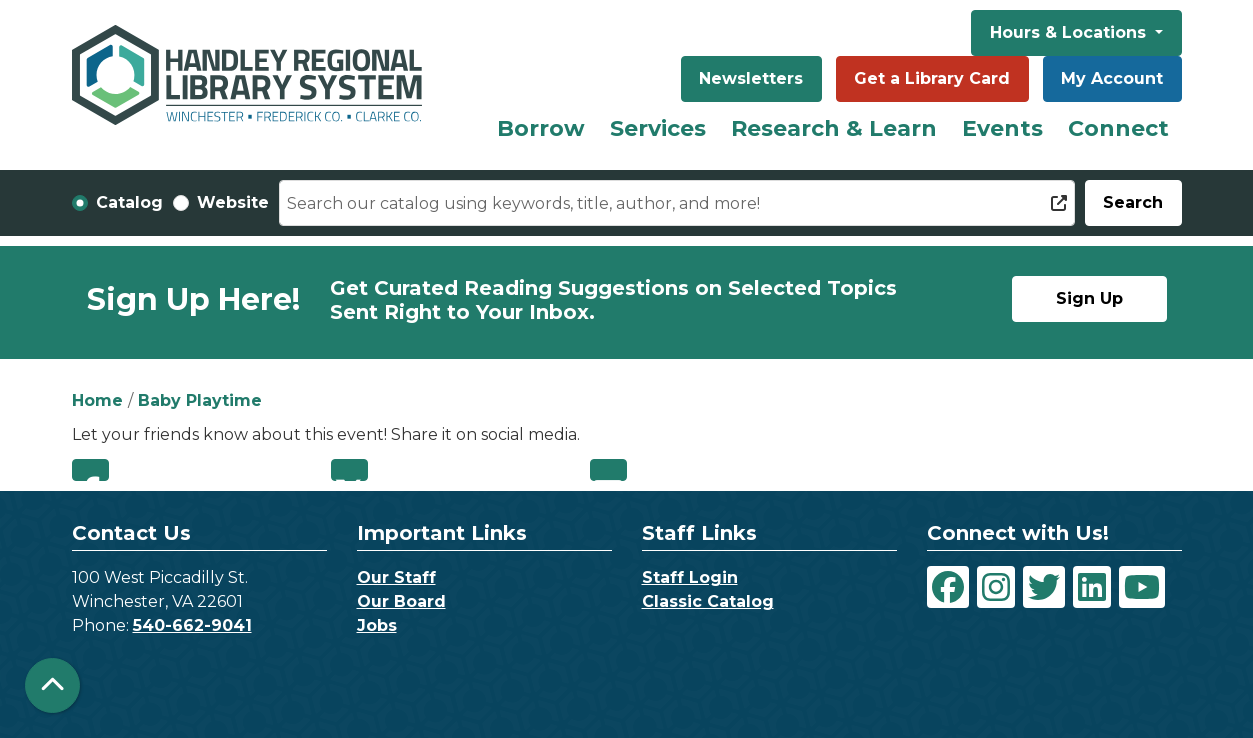 This screenshot has width=1253, height=738. What do you see at coordinates (90, 470) in the screenshot?
I see `Facebook` at bounding box center [90, 470].